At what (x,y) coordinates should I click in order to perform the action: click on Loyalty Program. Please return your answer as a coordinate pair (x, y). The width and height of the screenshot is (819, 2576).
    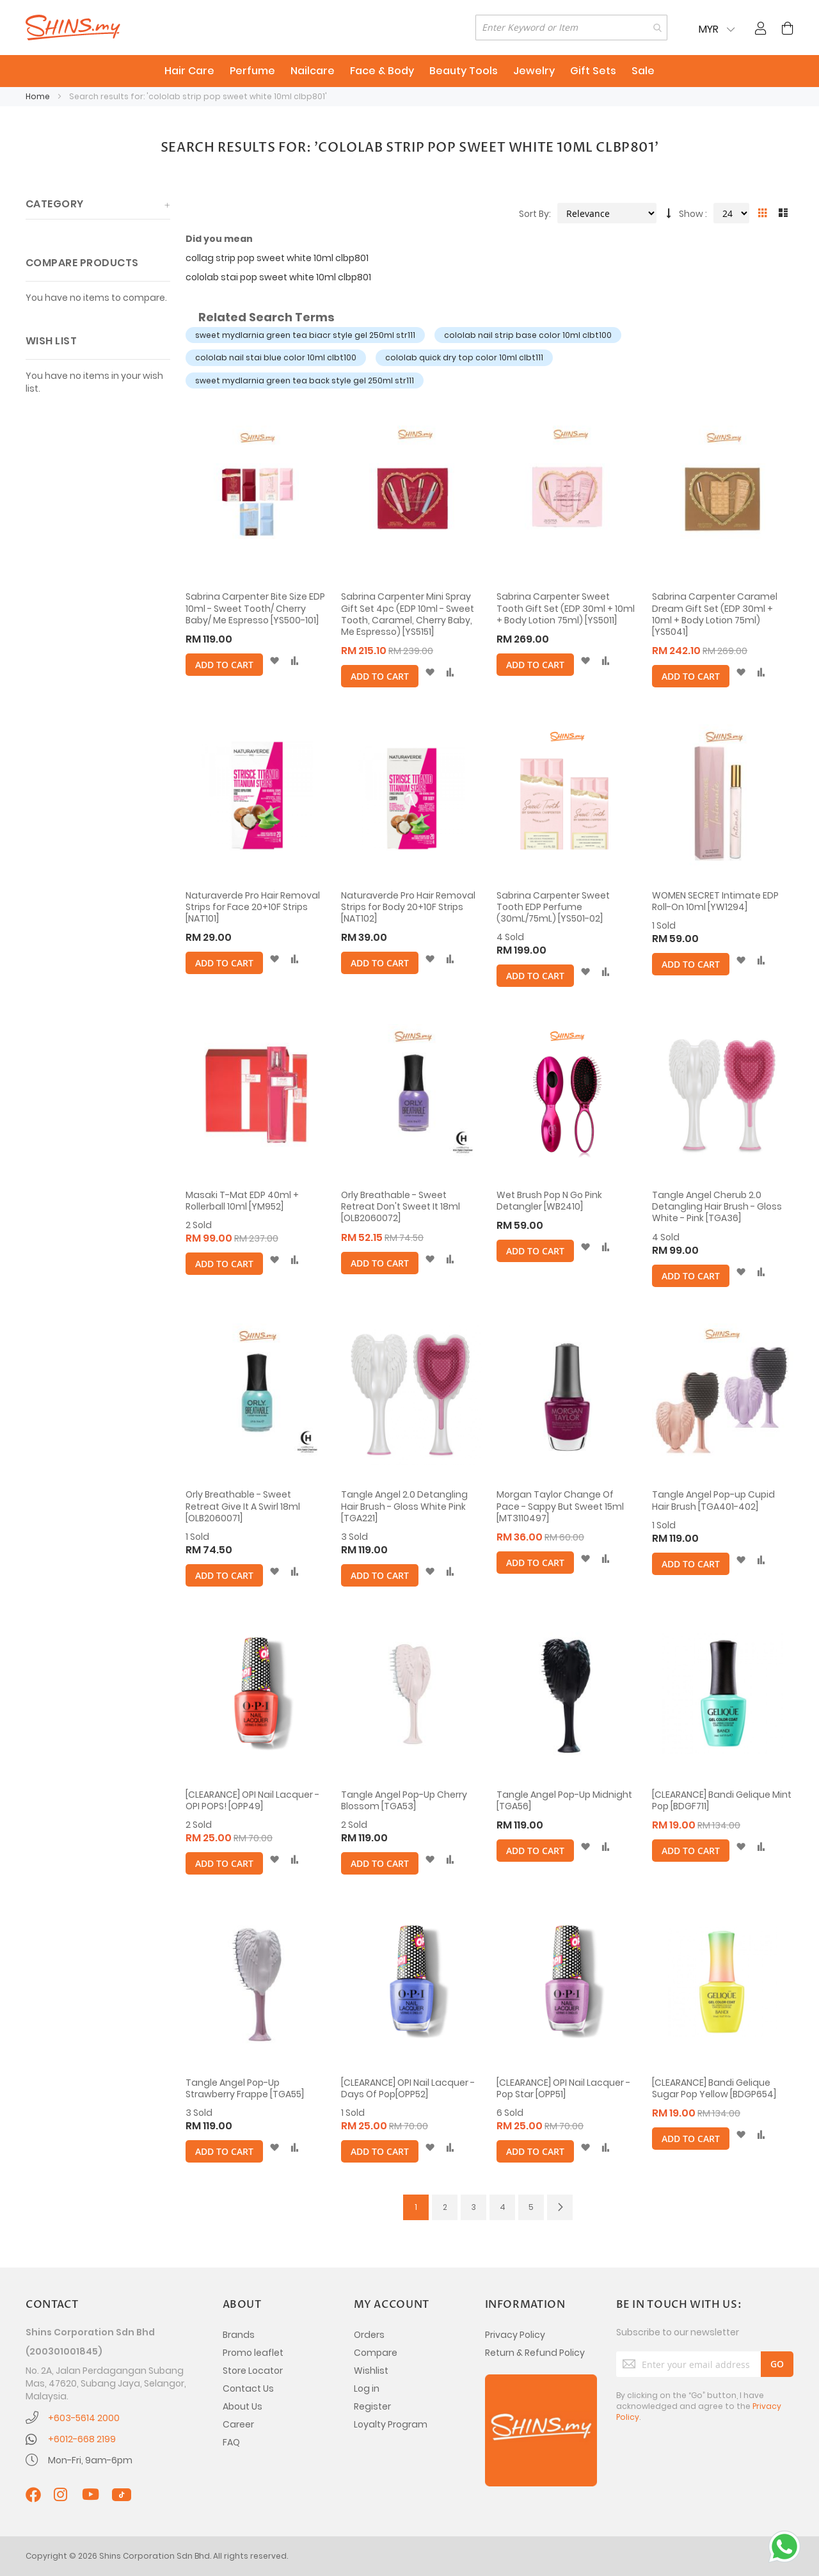
    Looking at the image, I should click on (390, 2424).